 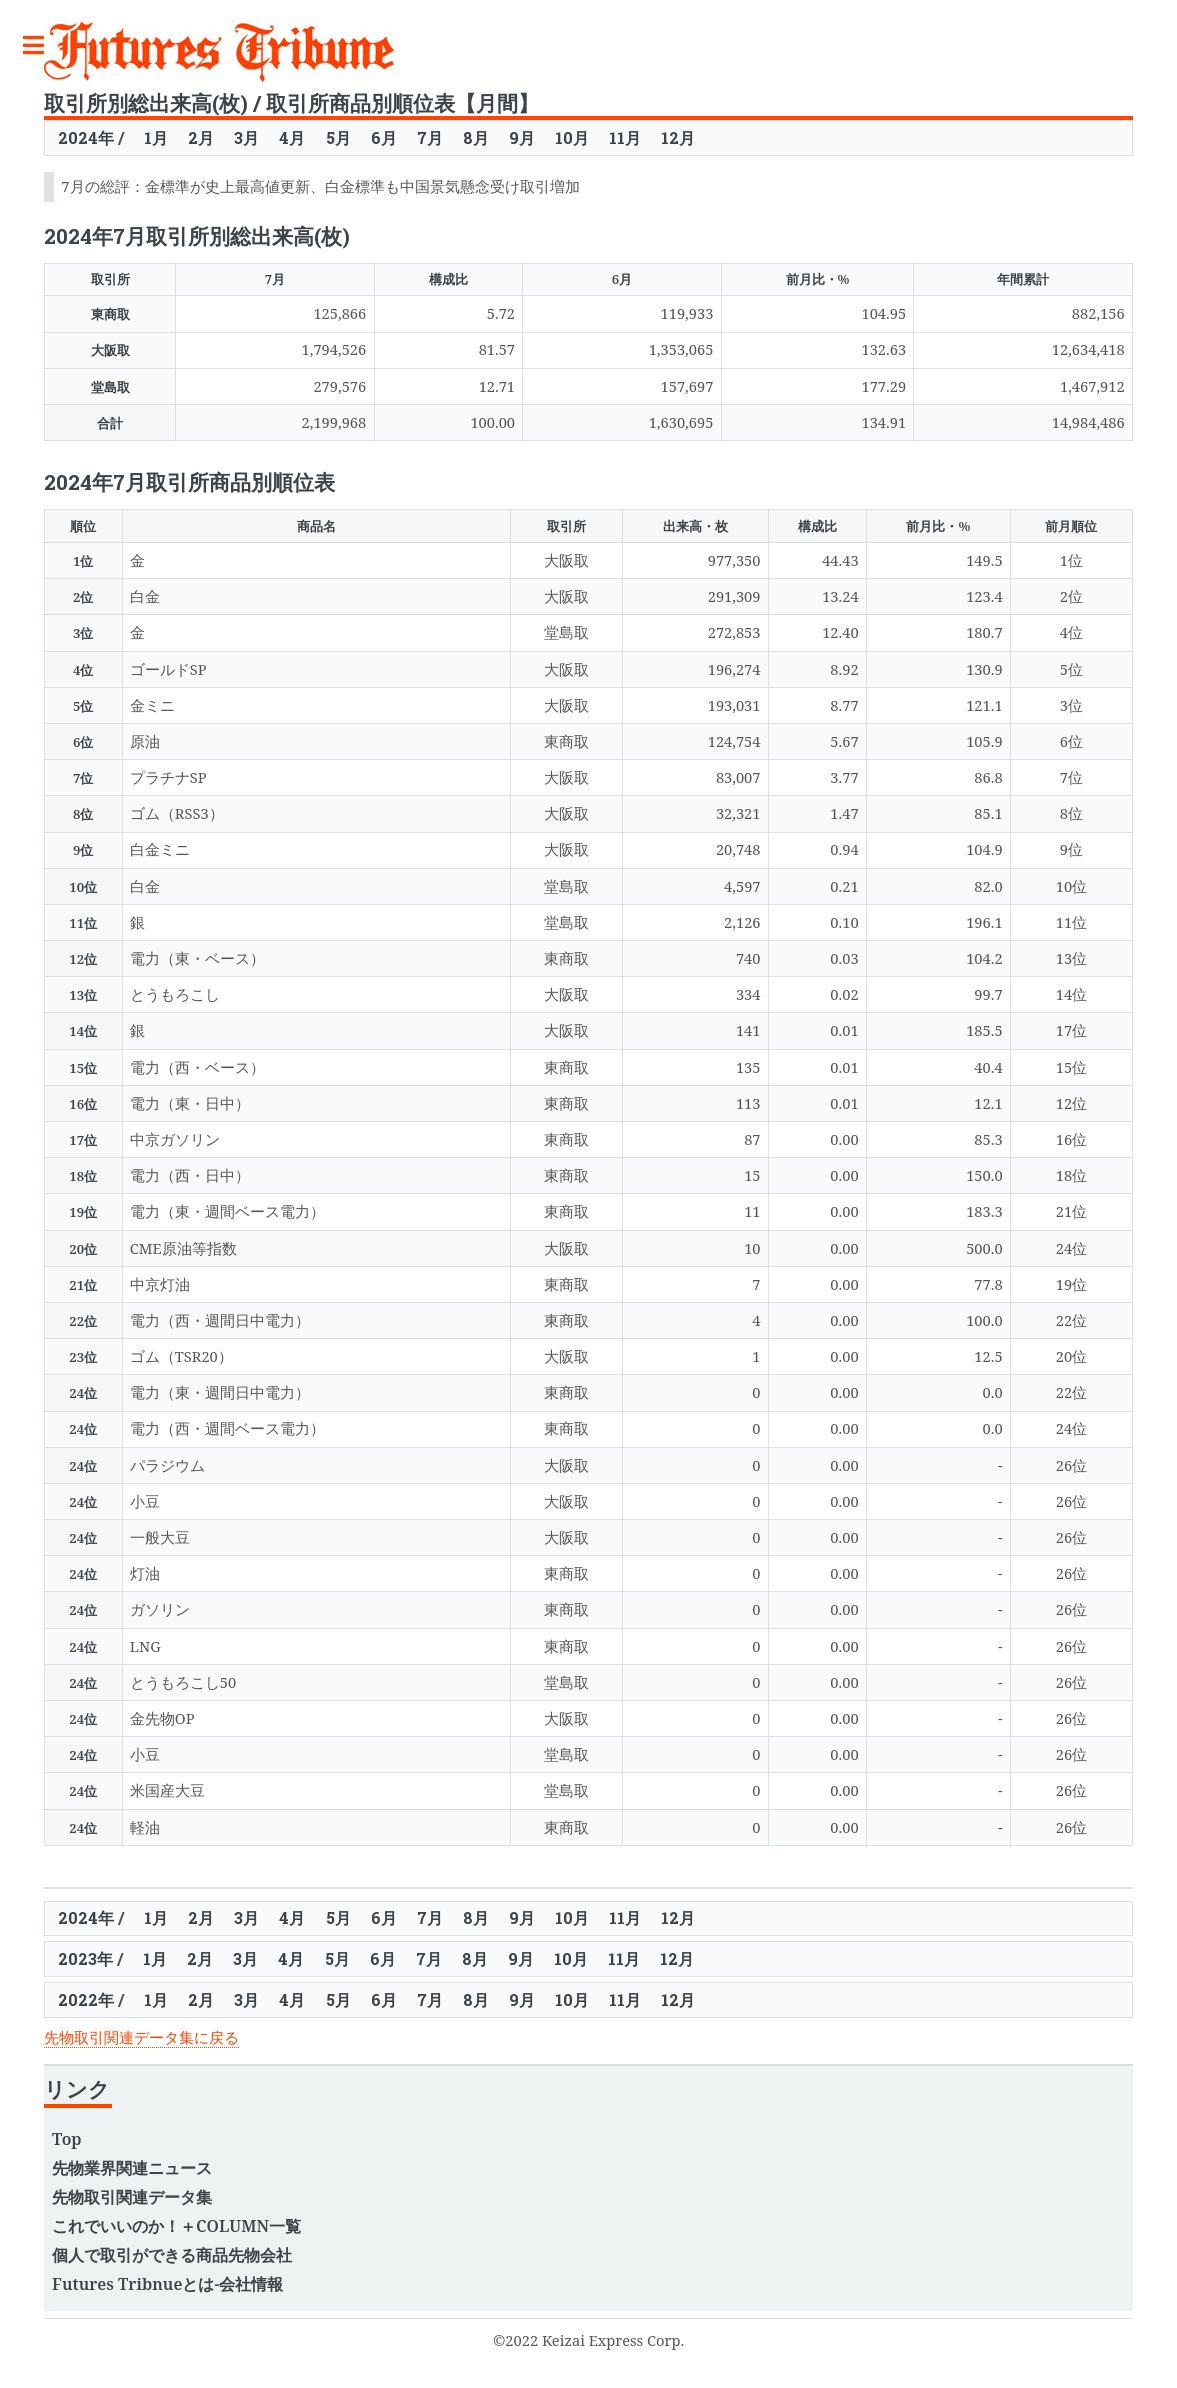 I want to click on これでいいのか！＋COLUMN一覧, so click(x=176, y=2226).